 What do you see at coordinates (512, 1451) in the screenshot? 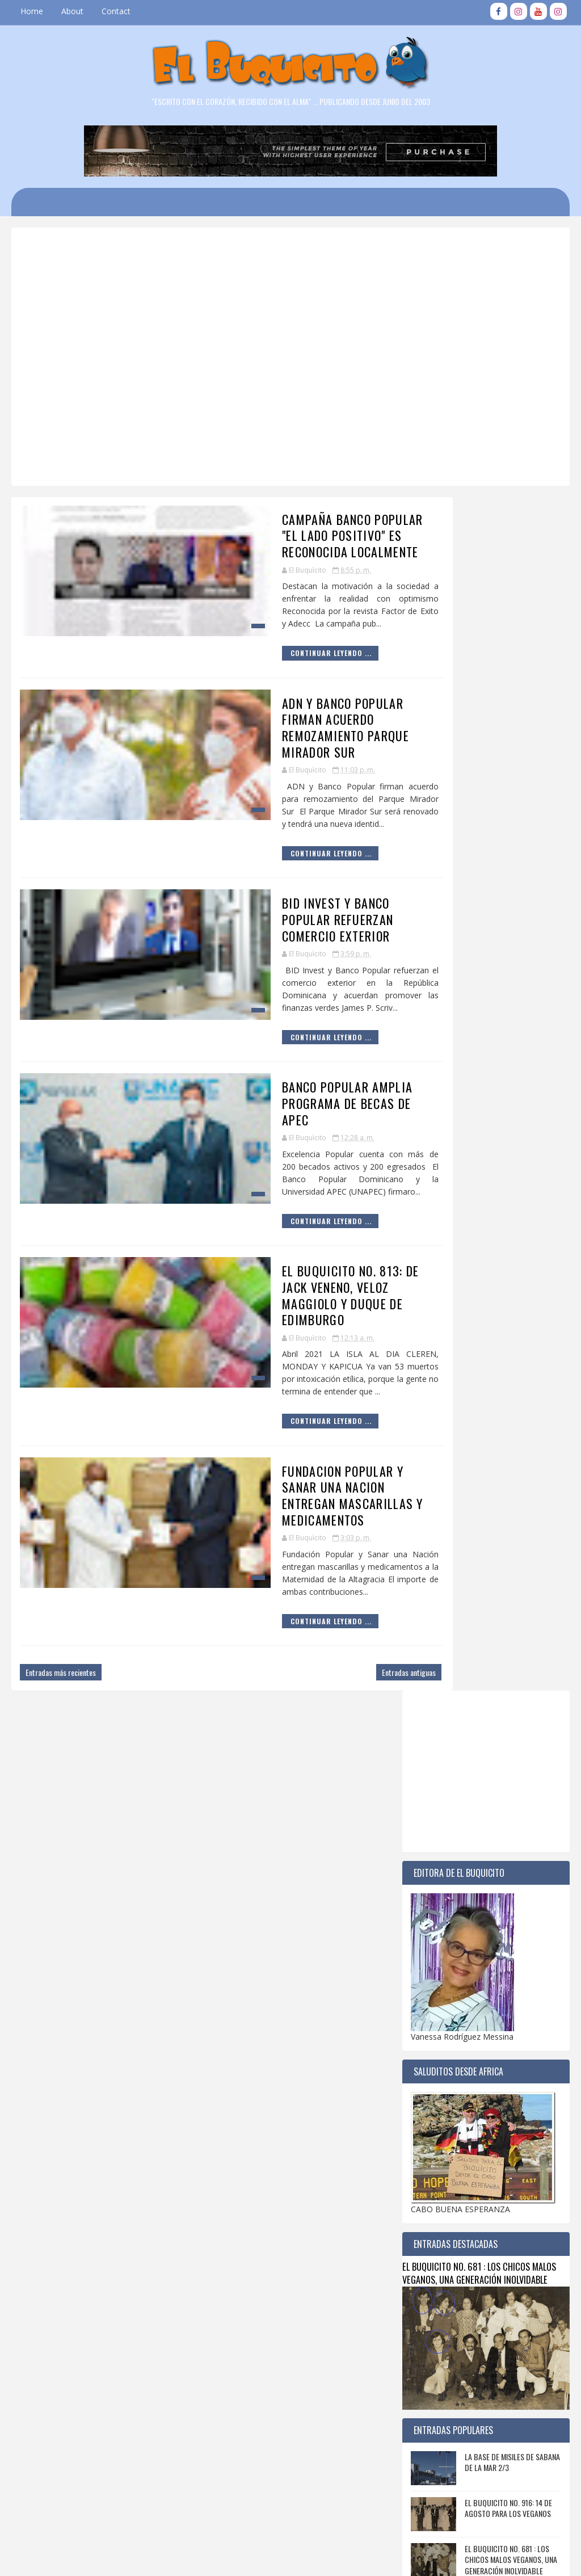
I see `EL BUQUICITO NO. 680 : IN MEMORIAM DE CUQUI CORDOVA` at bounding box center [512, 1451].